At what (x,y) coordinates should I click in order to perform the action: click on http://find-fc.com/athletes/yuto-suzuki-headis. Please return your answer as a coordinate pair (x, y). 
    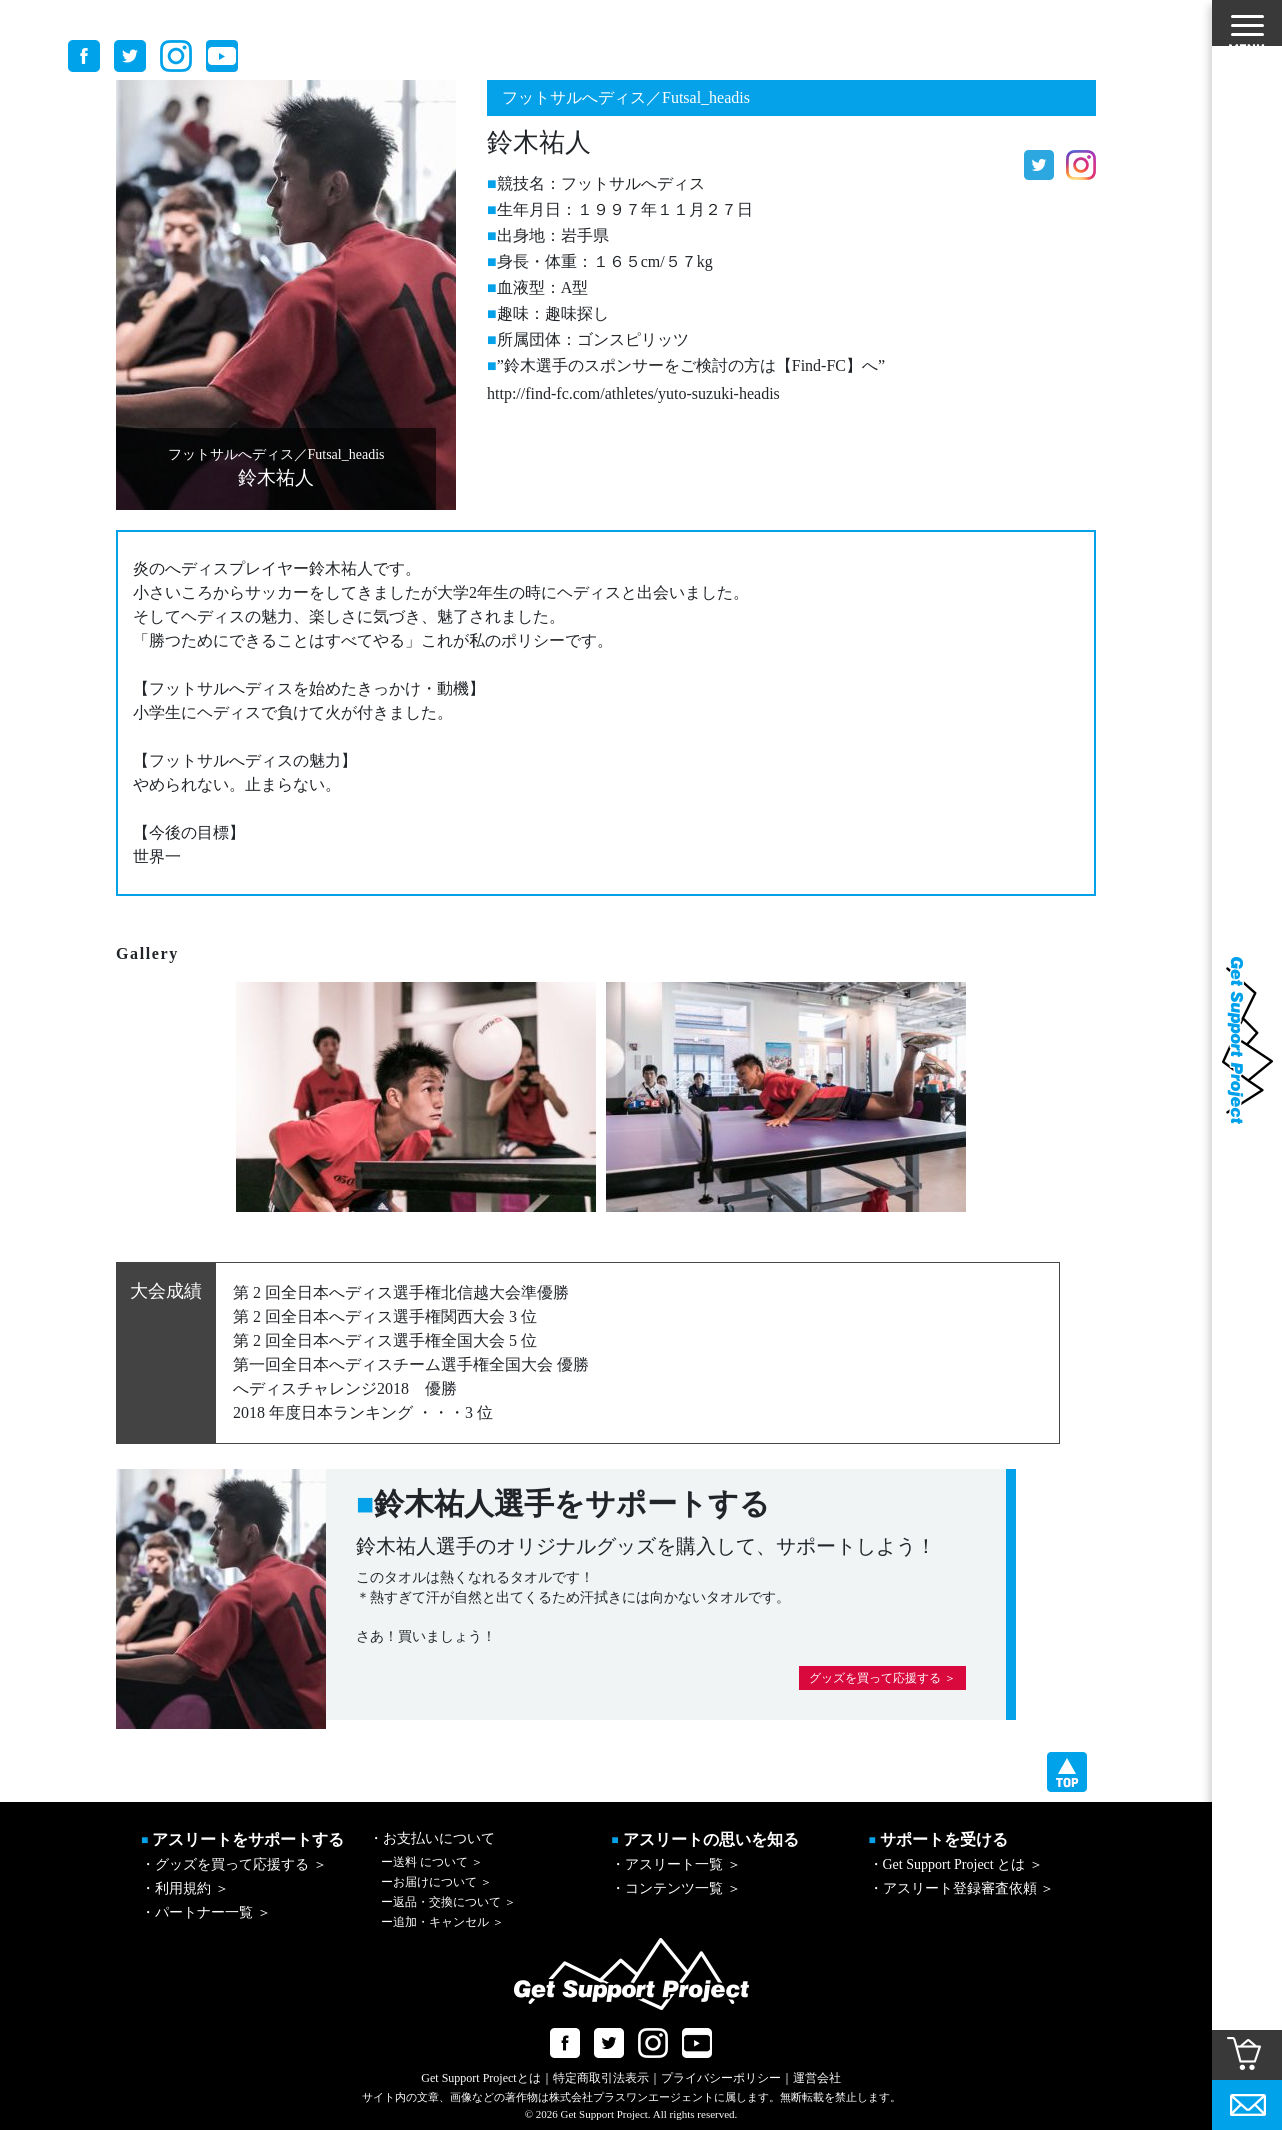
    Looking at the image, I should click on (633, 393).